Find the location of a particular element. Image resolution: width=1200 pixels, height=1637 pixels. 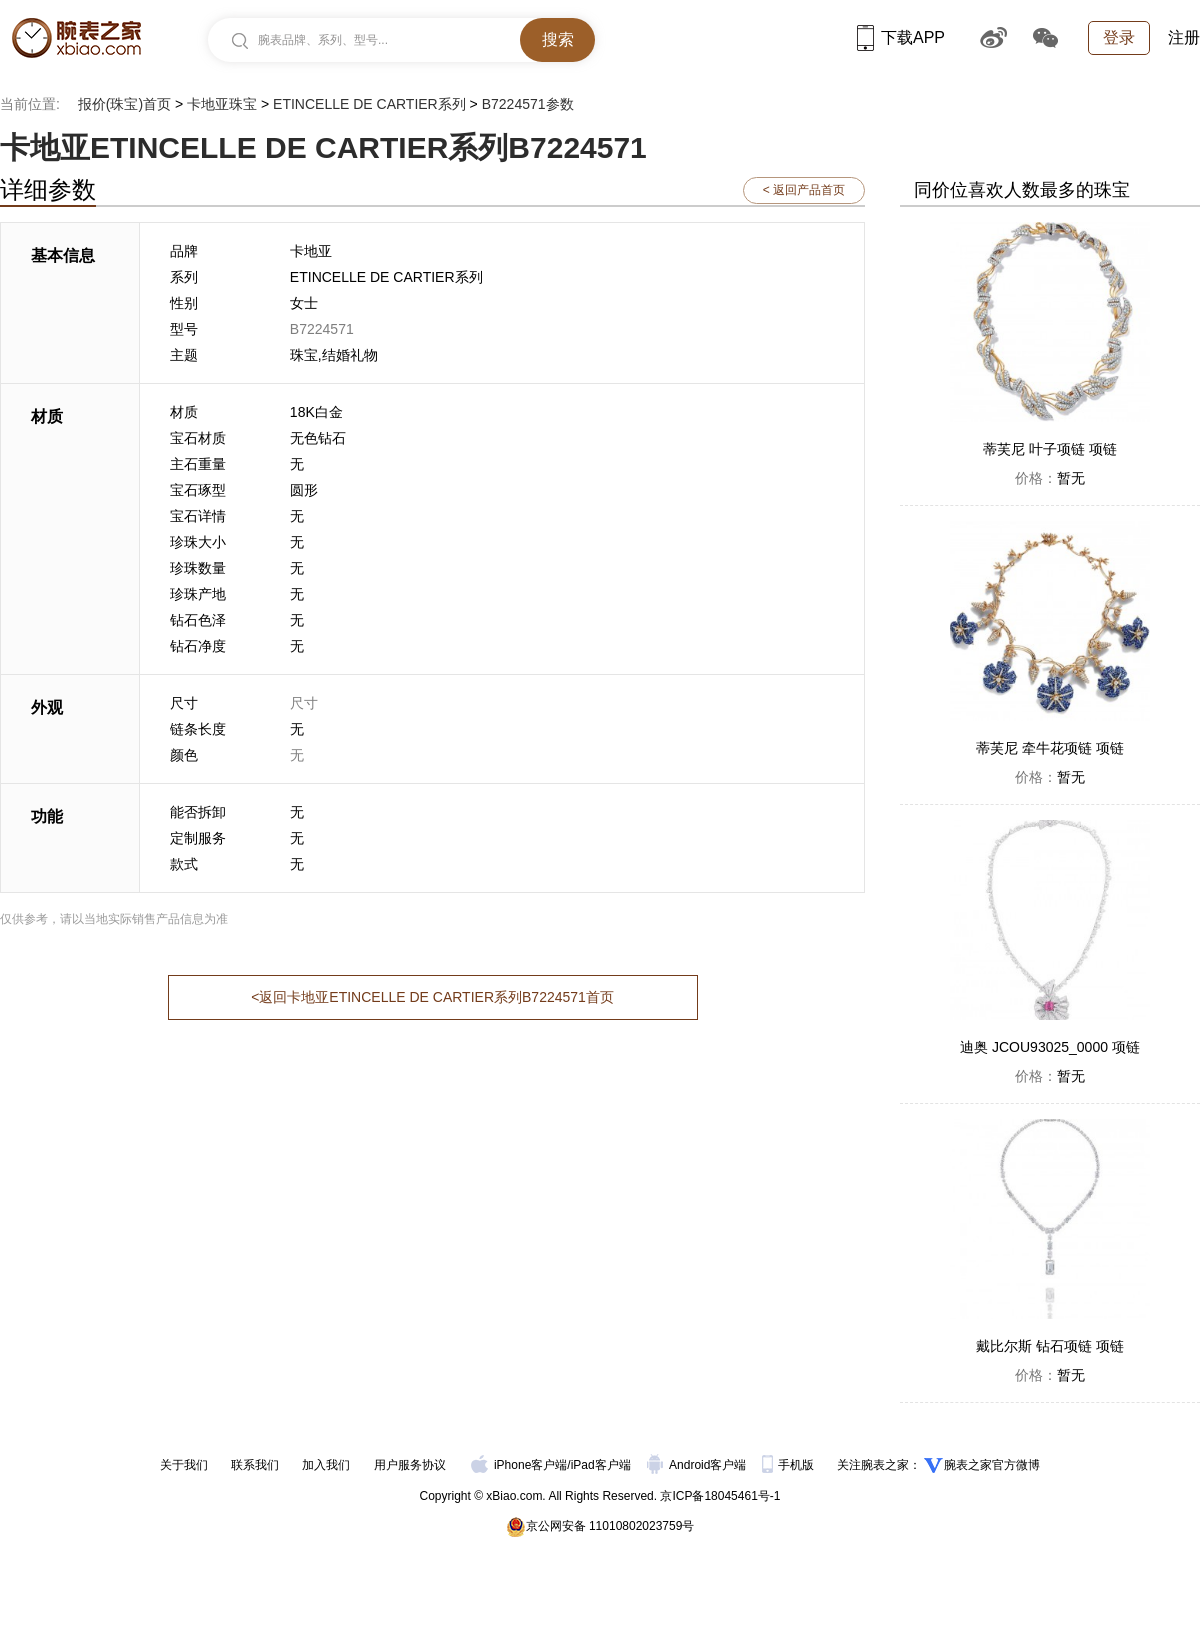

iPhone客户端 is located at coordinates (519, 1465).